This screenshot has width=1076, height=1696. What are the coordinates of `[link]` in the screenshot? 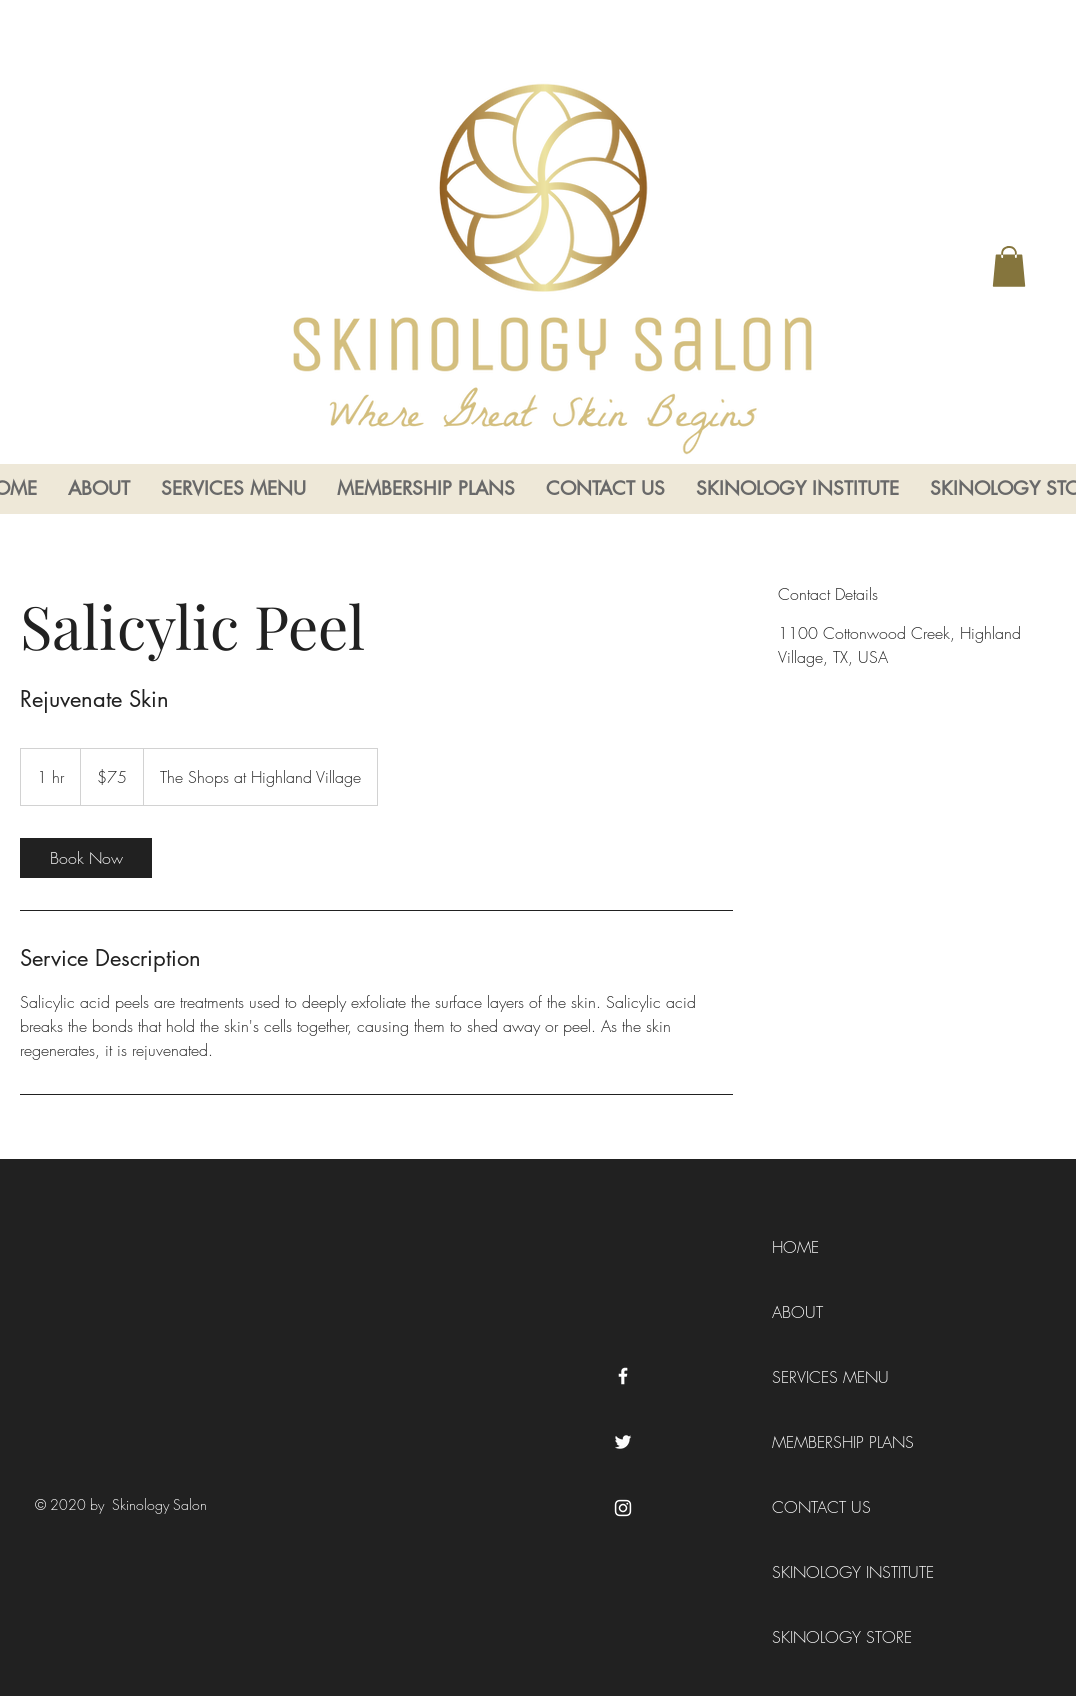 It's located at (86, 858).